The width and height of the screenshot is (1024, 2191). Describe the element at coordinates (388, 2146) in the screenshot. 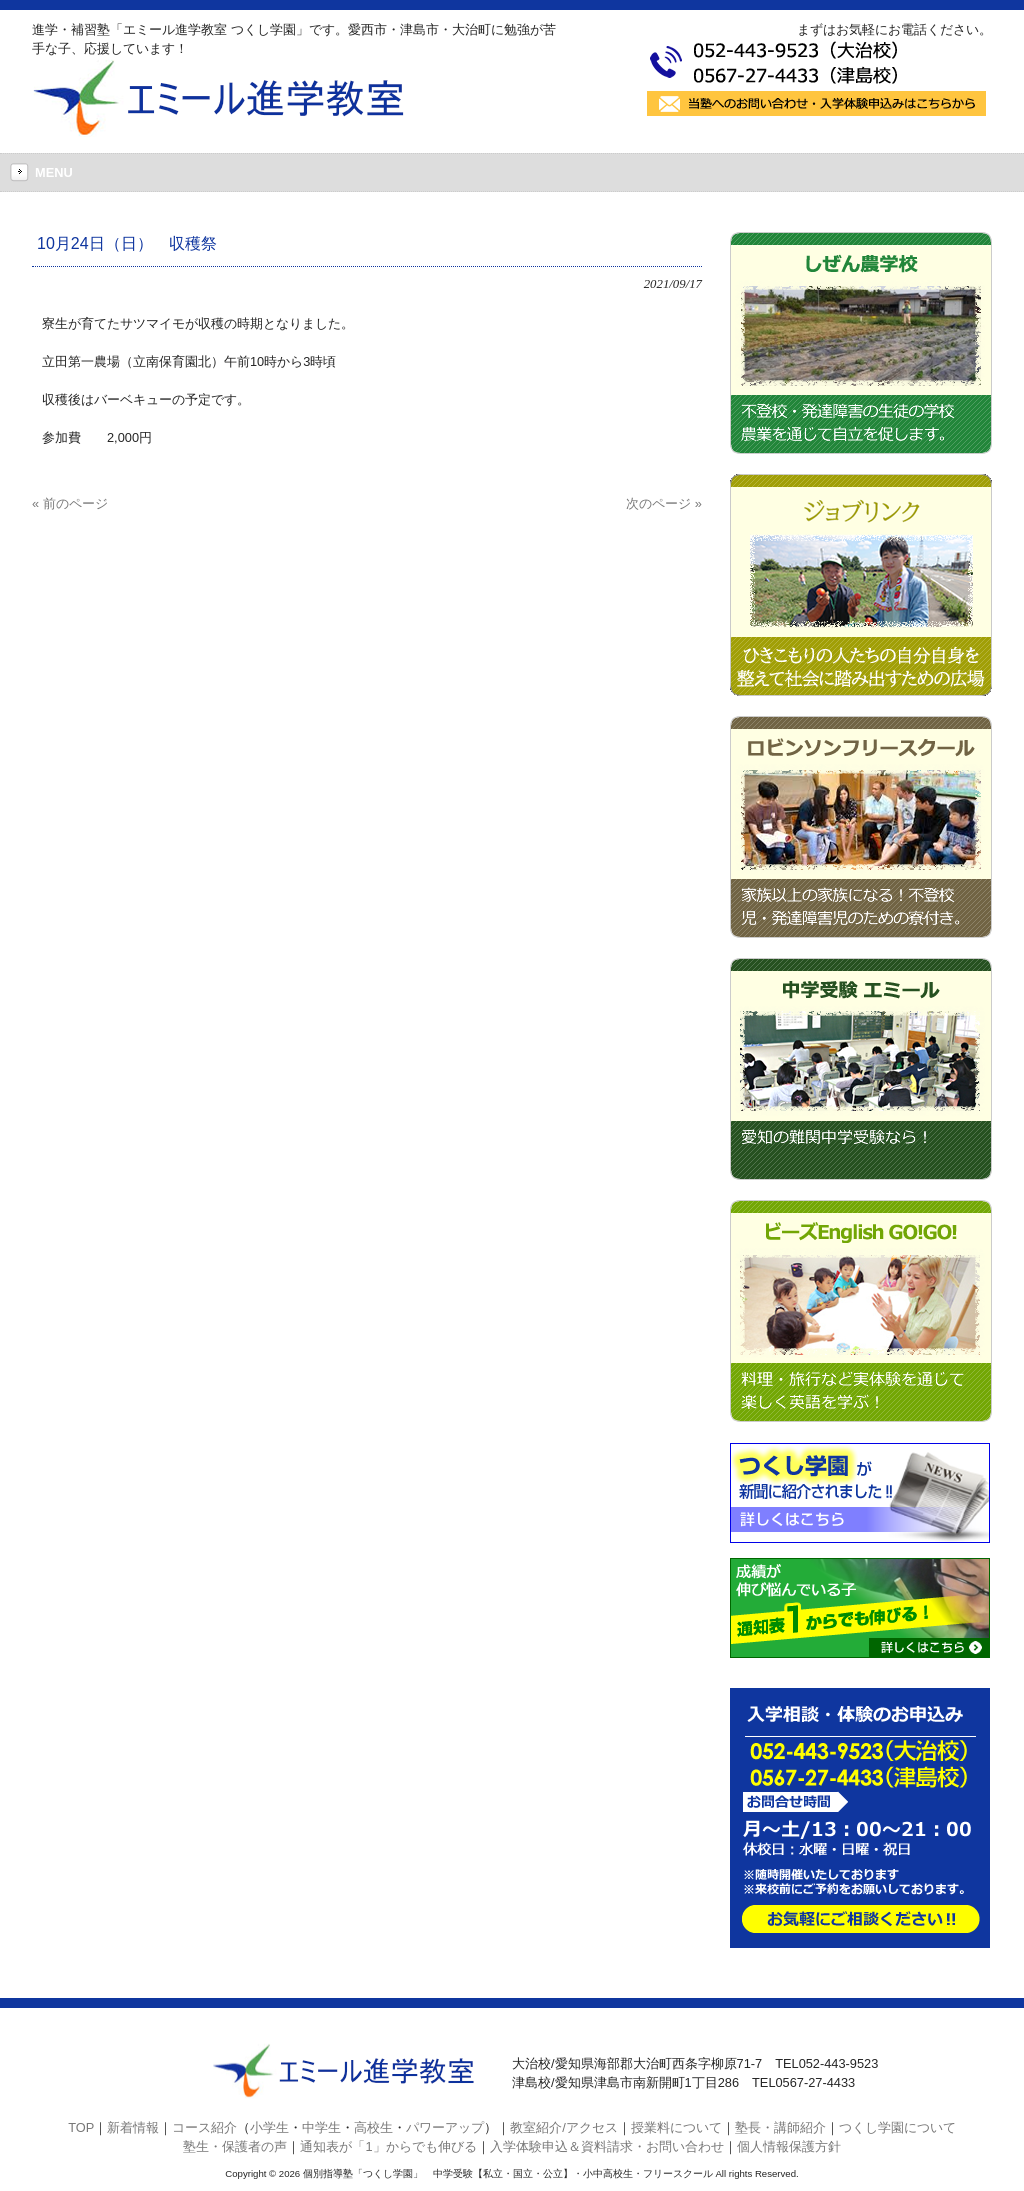

I see `通知表が「1」からでも伸びる` at that location.